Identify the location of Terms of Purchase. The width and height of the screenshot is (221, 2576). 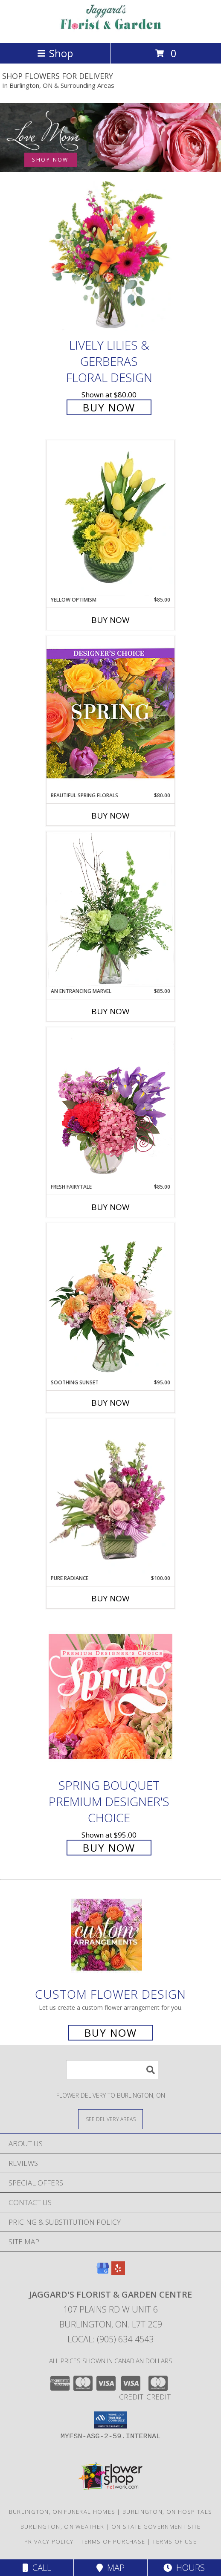
(113, 2541).